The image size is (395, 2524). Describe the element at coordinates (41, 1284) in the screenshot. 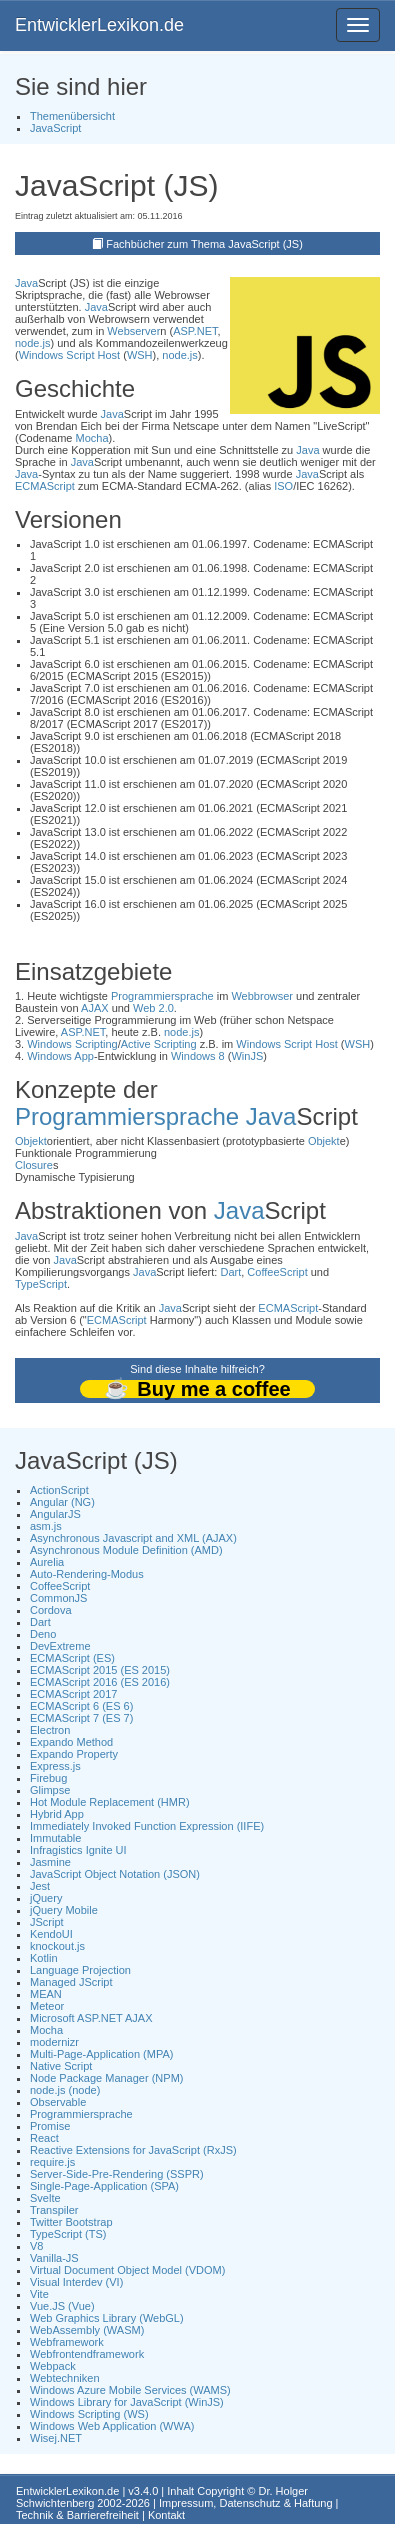

I see `TypeScript` at that location.